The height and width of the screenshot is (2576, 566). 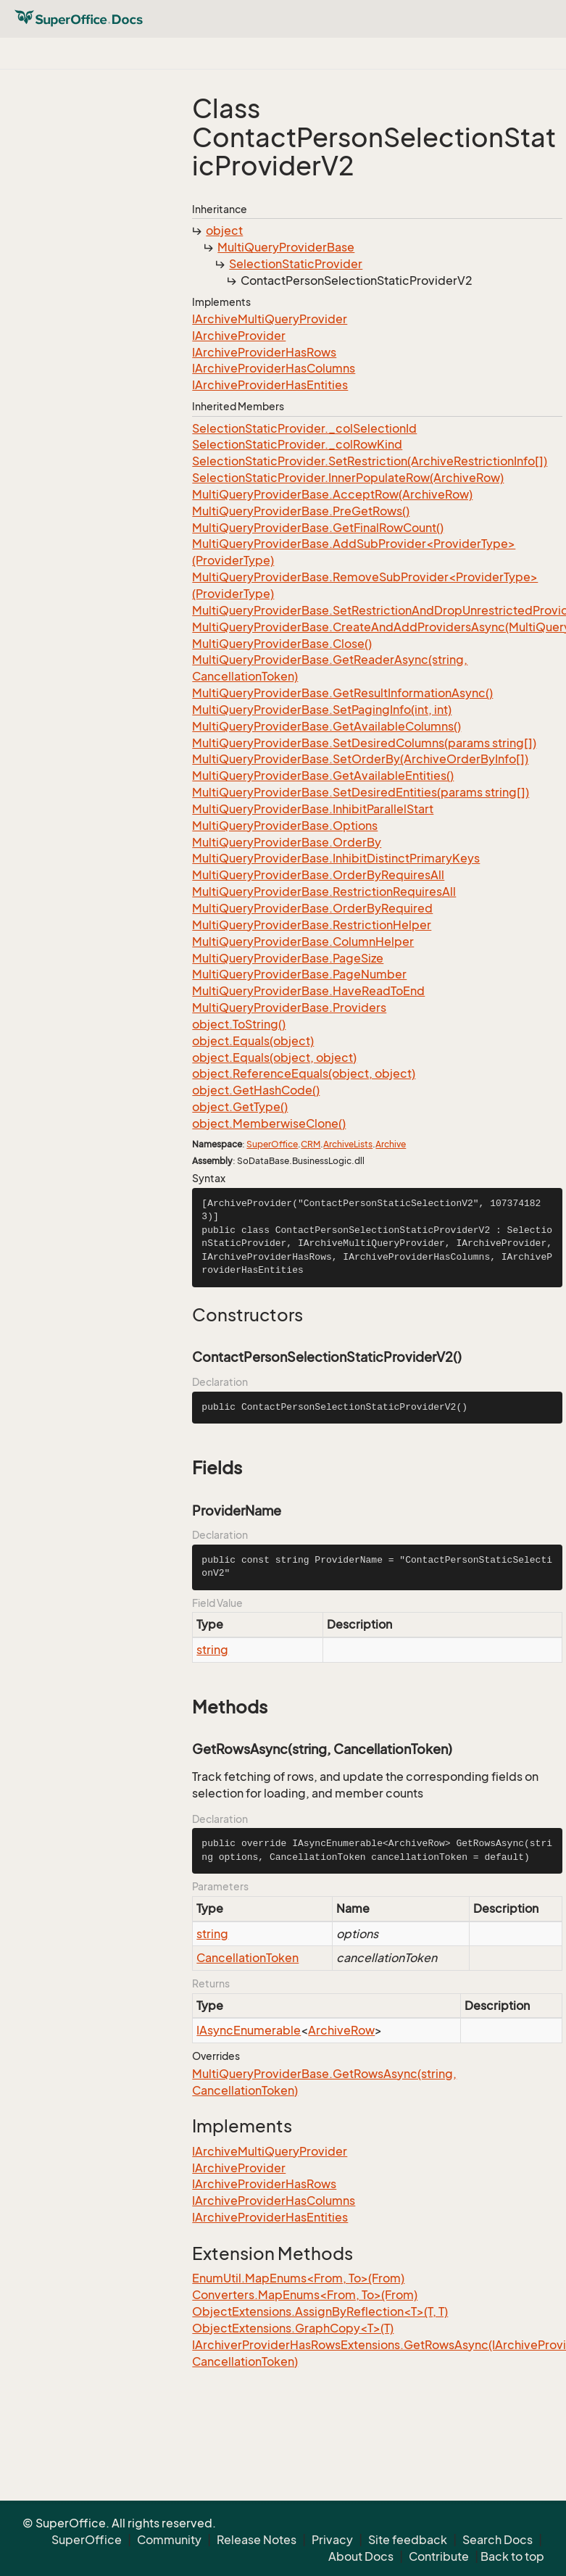 I want to click on SuperOffice, so click(x=272, y=1144).